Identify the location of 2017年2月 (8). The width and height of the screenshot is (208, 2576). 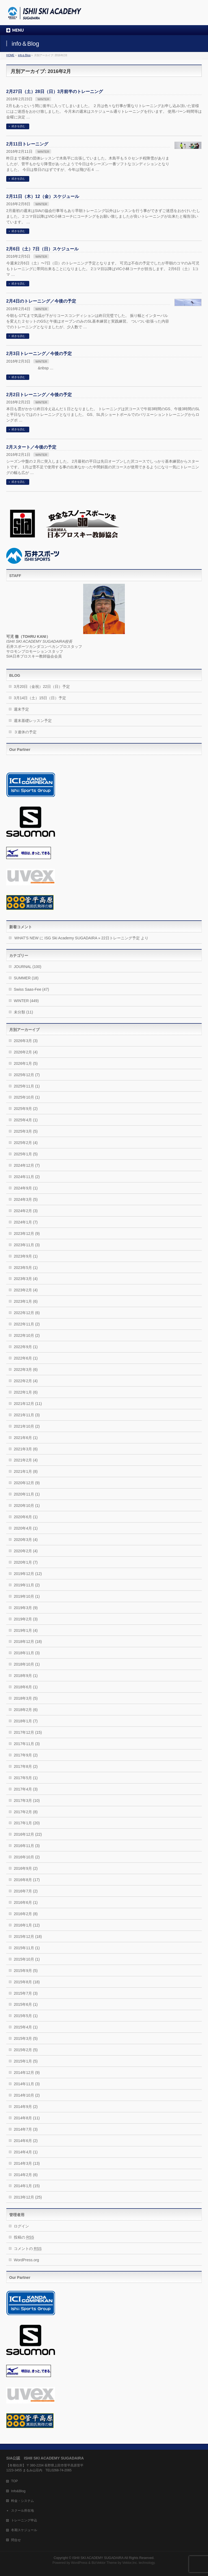
(26, 1812).